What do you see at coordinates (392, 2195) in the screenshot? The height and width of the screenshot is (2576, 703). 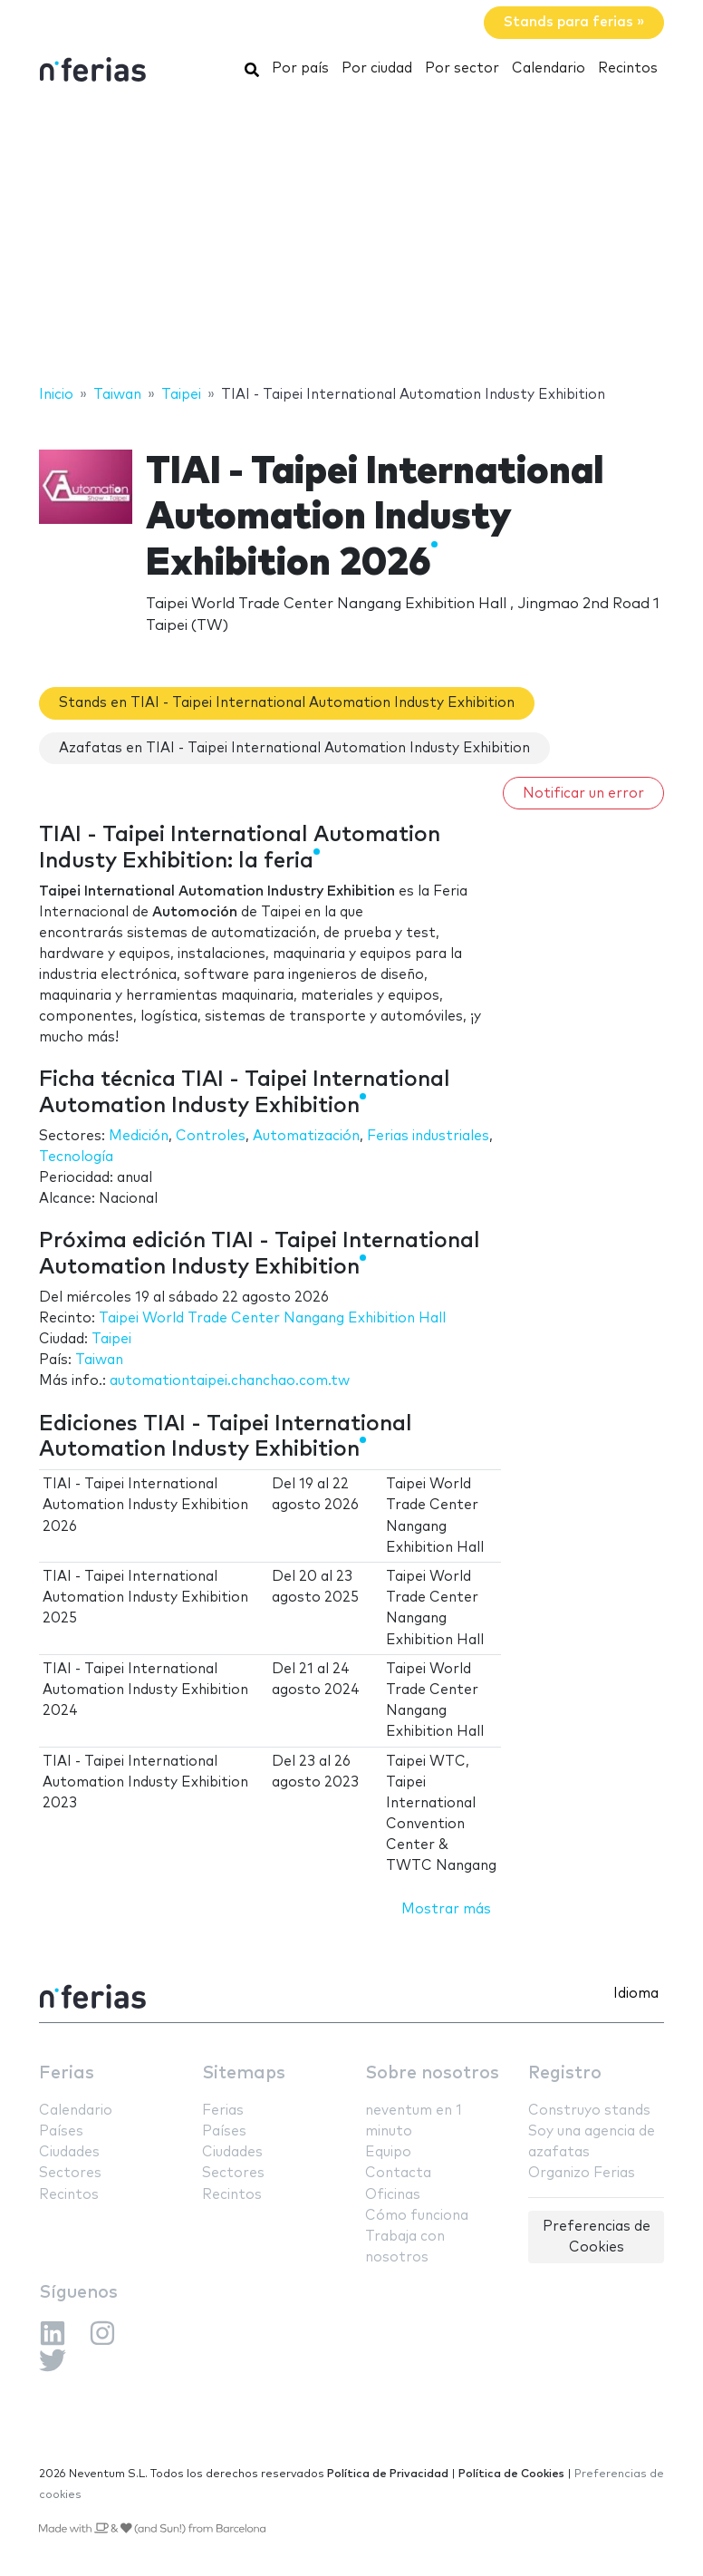 I see `Oficinas` at bounding box center [392, 2195].